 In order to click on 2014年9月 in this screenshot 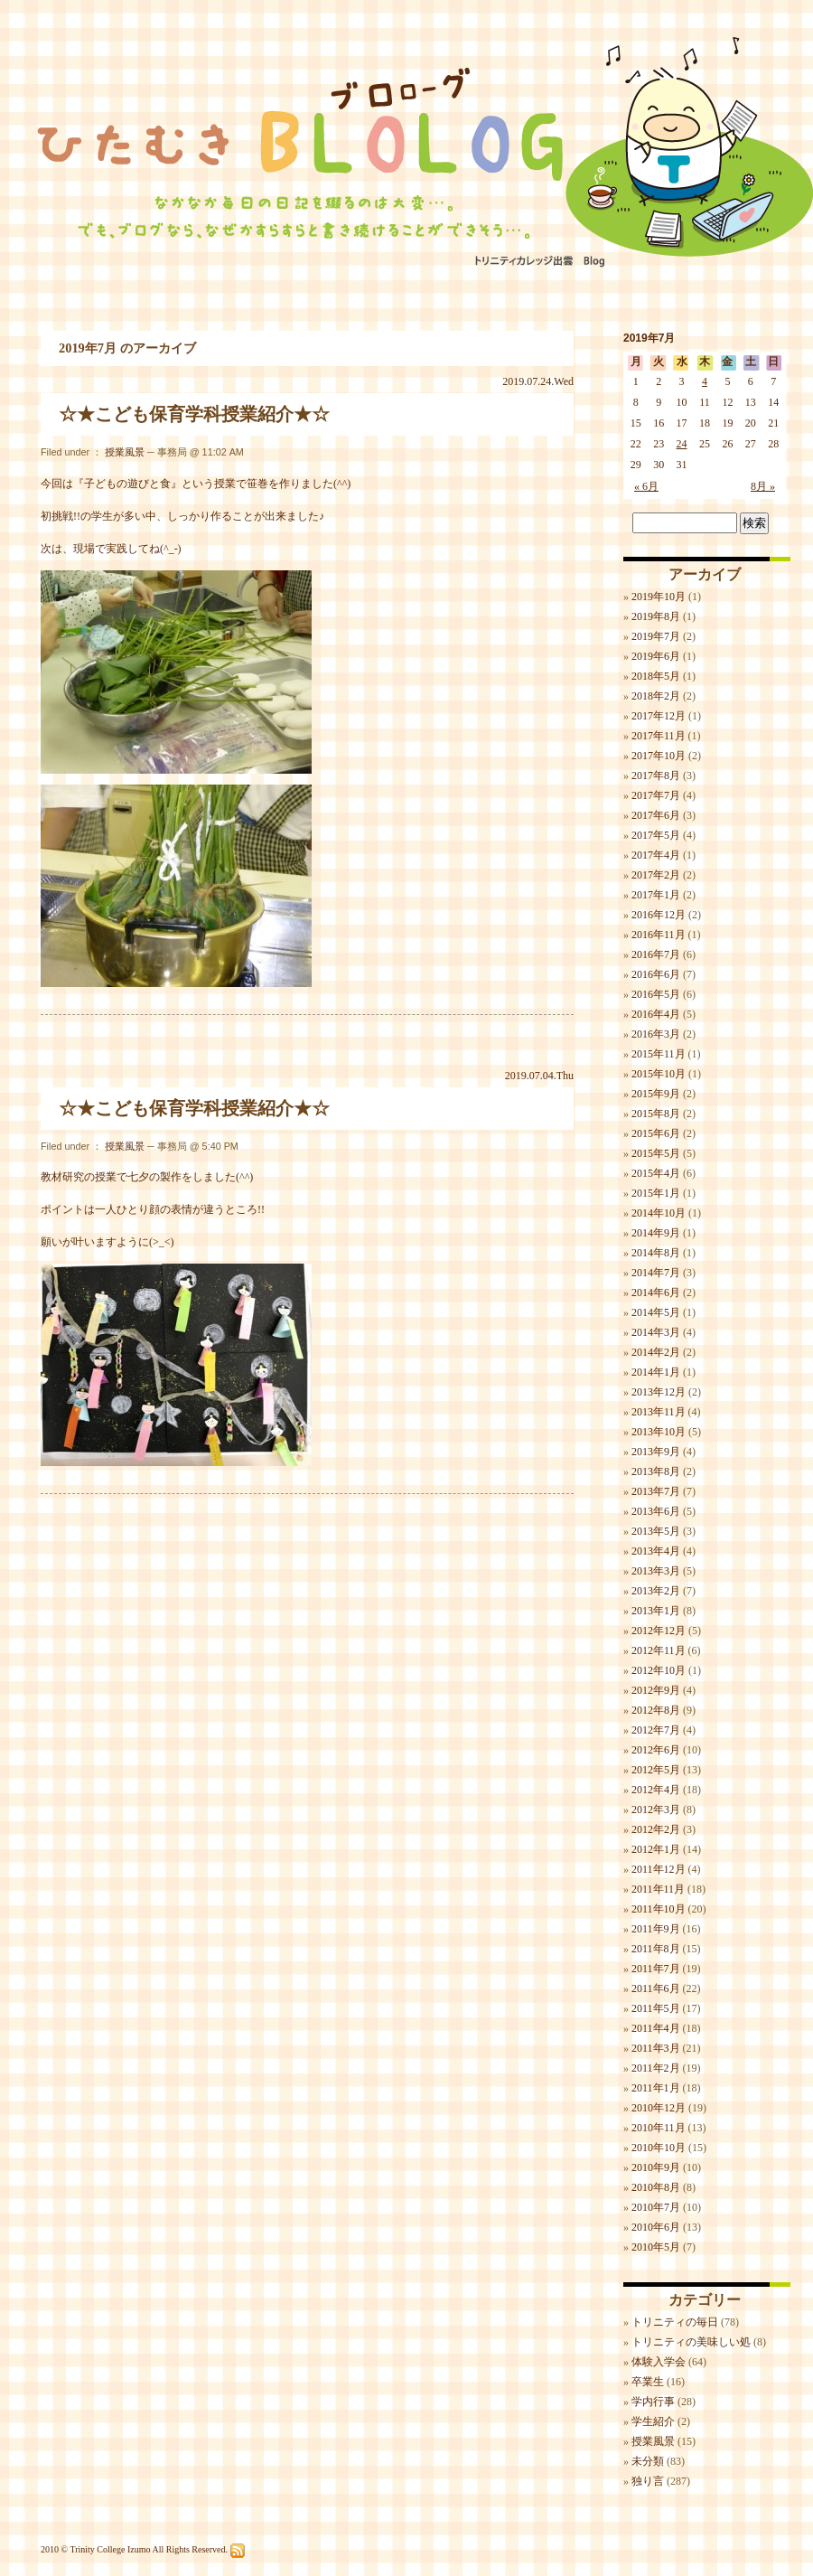, I will do `click(655, 1233)`.